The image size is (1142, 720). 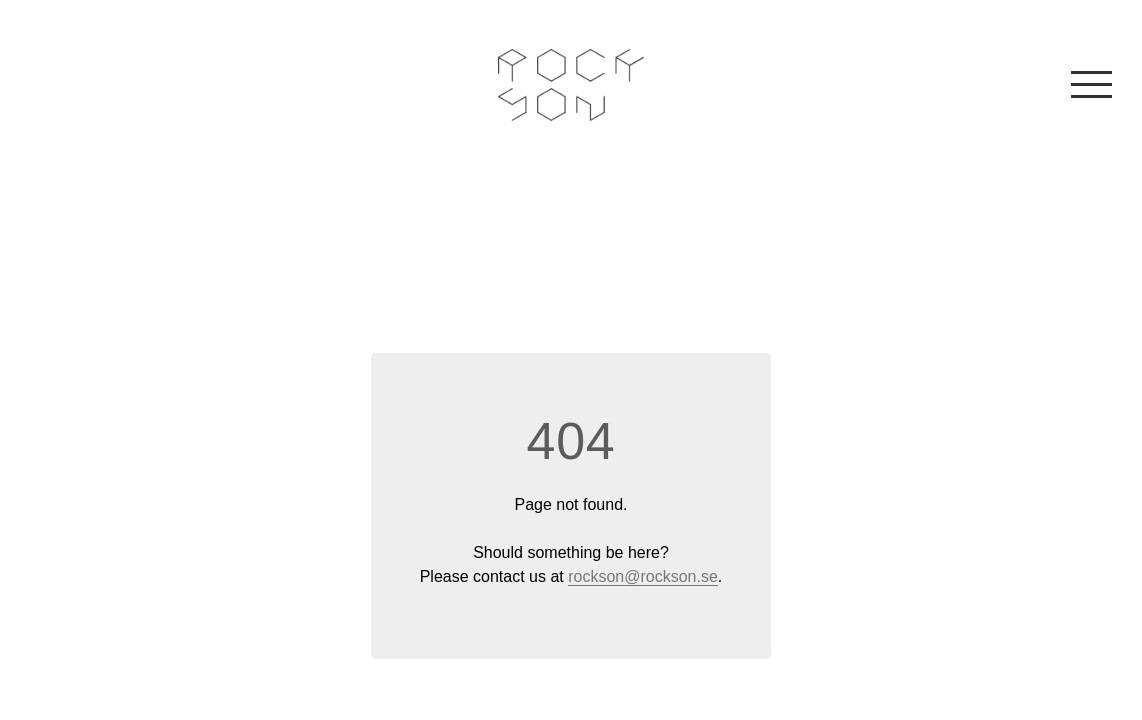 I want to click on Rockson, so click(x=571, y=85).